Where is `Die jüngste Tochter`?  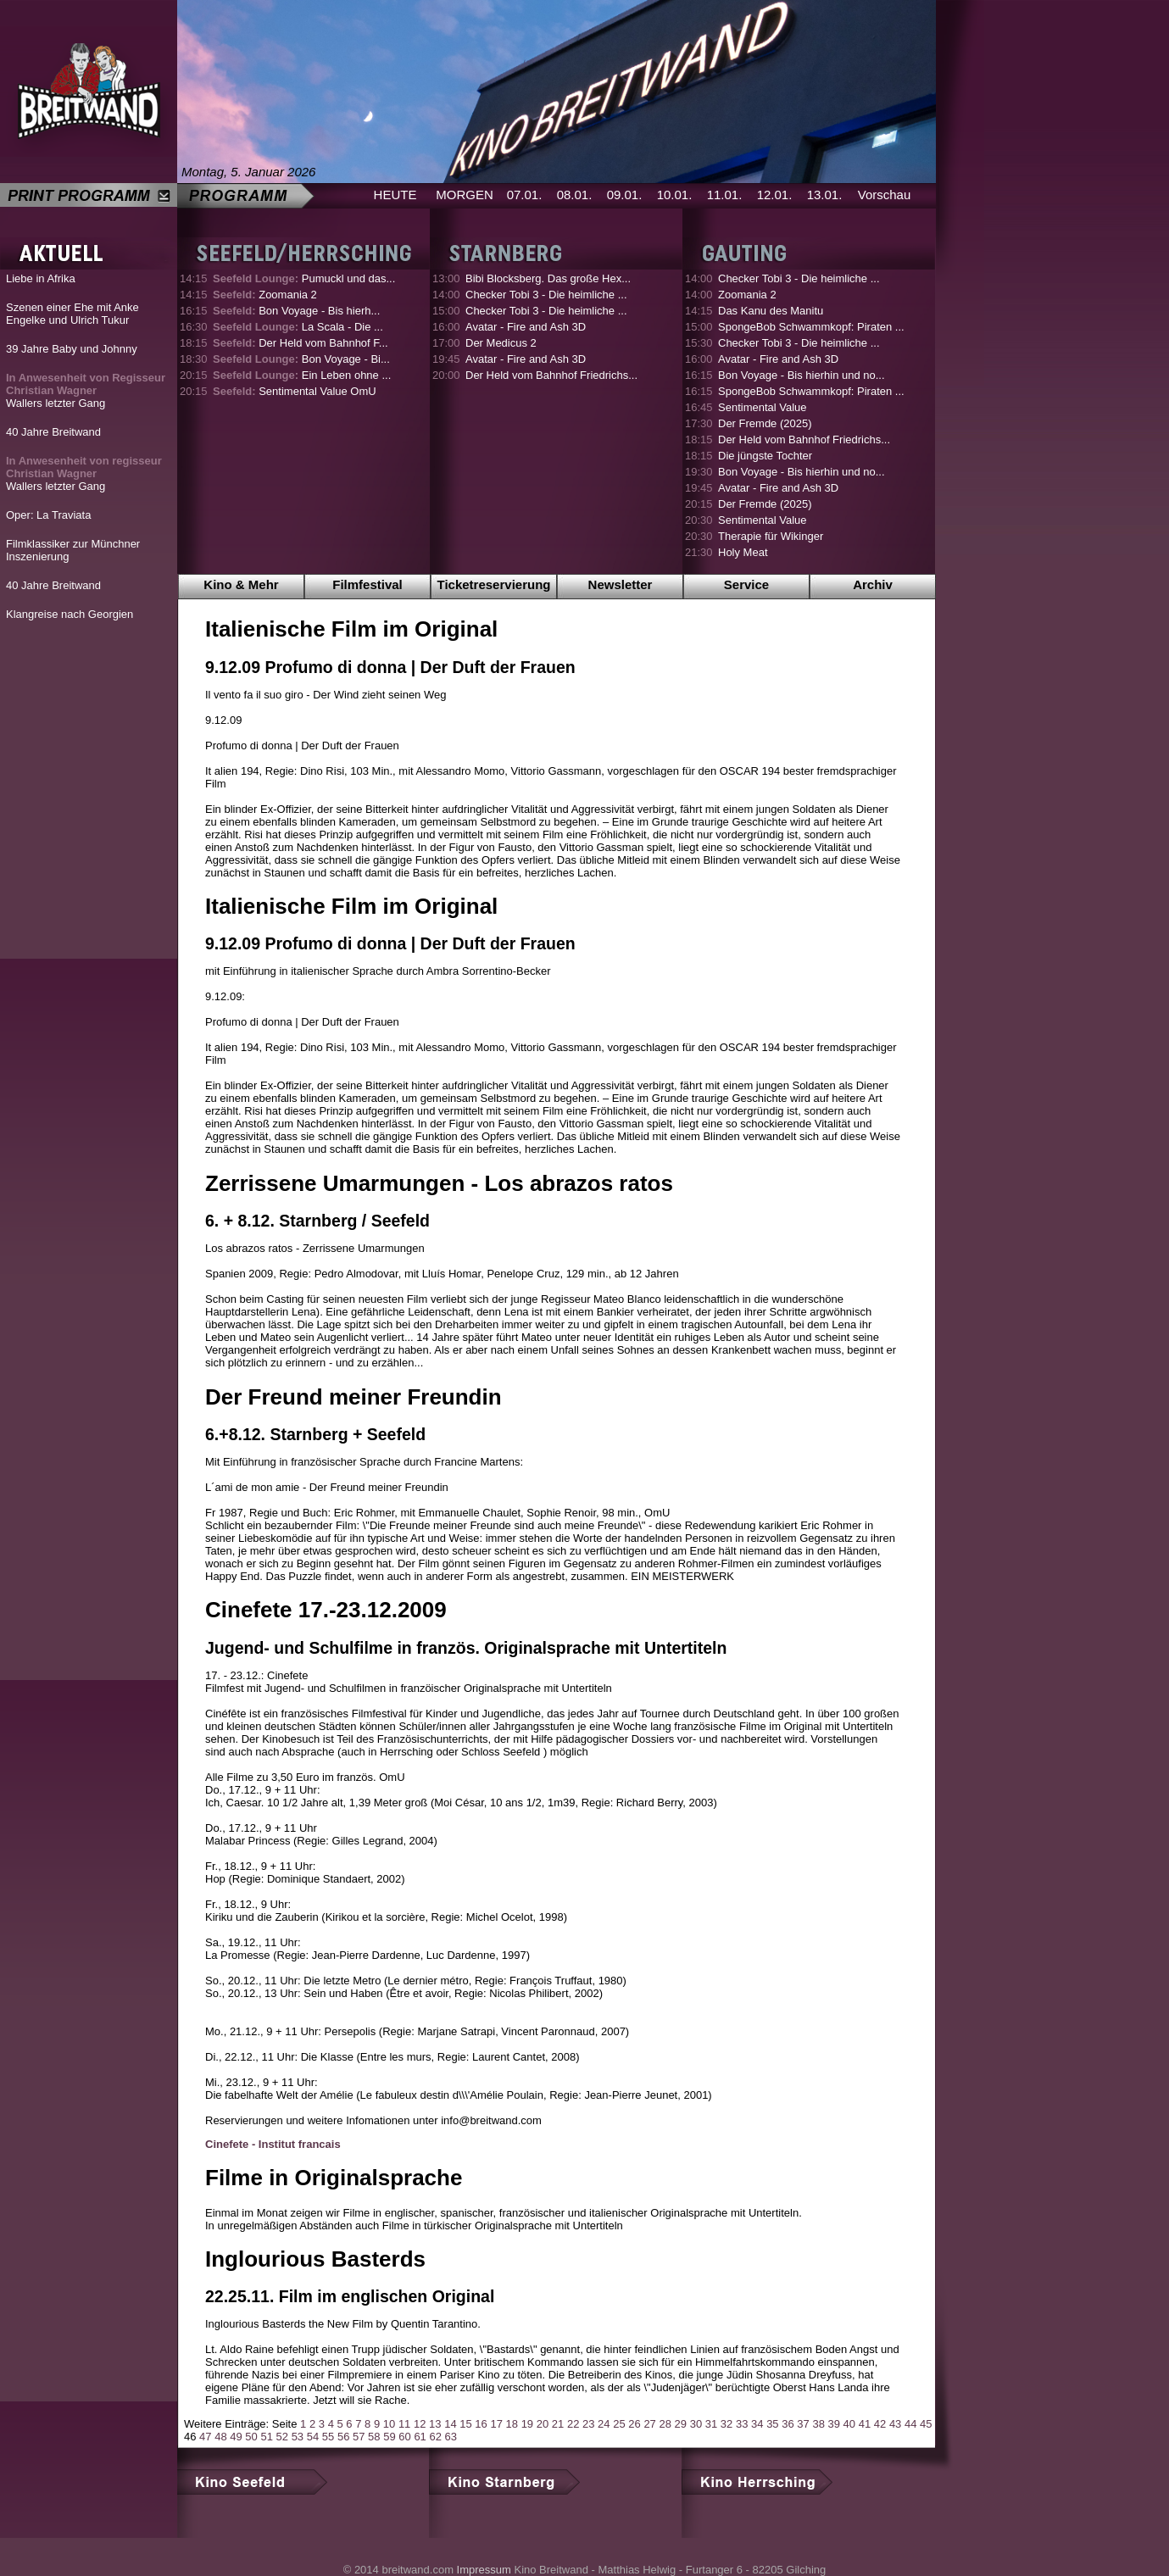 Die jüngste Tochter is located at coordinates (765, 455).